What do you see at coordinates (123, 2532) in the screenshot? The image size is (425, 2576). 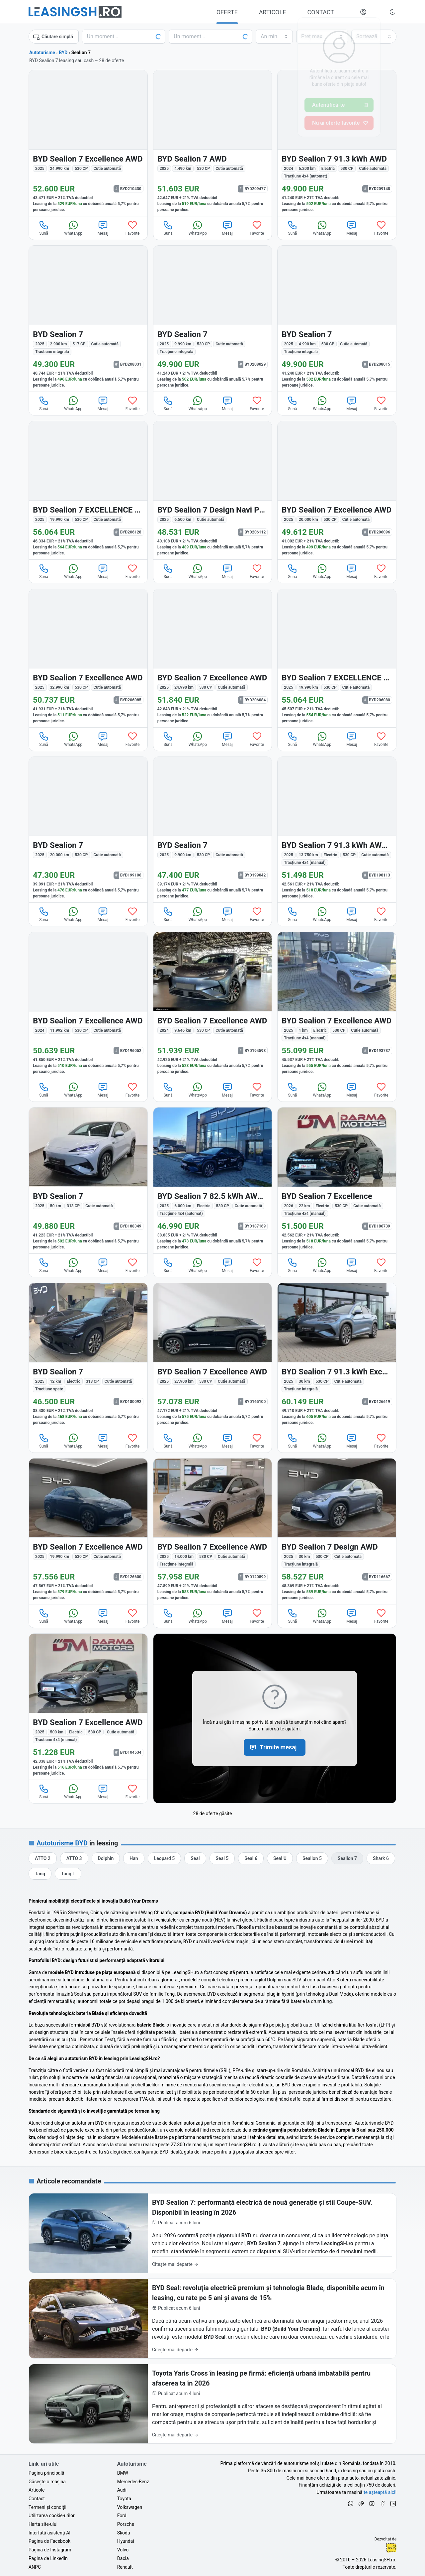 I see `Skoda [Oferte auto de Skoda, în leasing cu finanțare prin LeasingSH.ro, sau cu plată cash]` at bounding box center [123, 2532].